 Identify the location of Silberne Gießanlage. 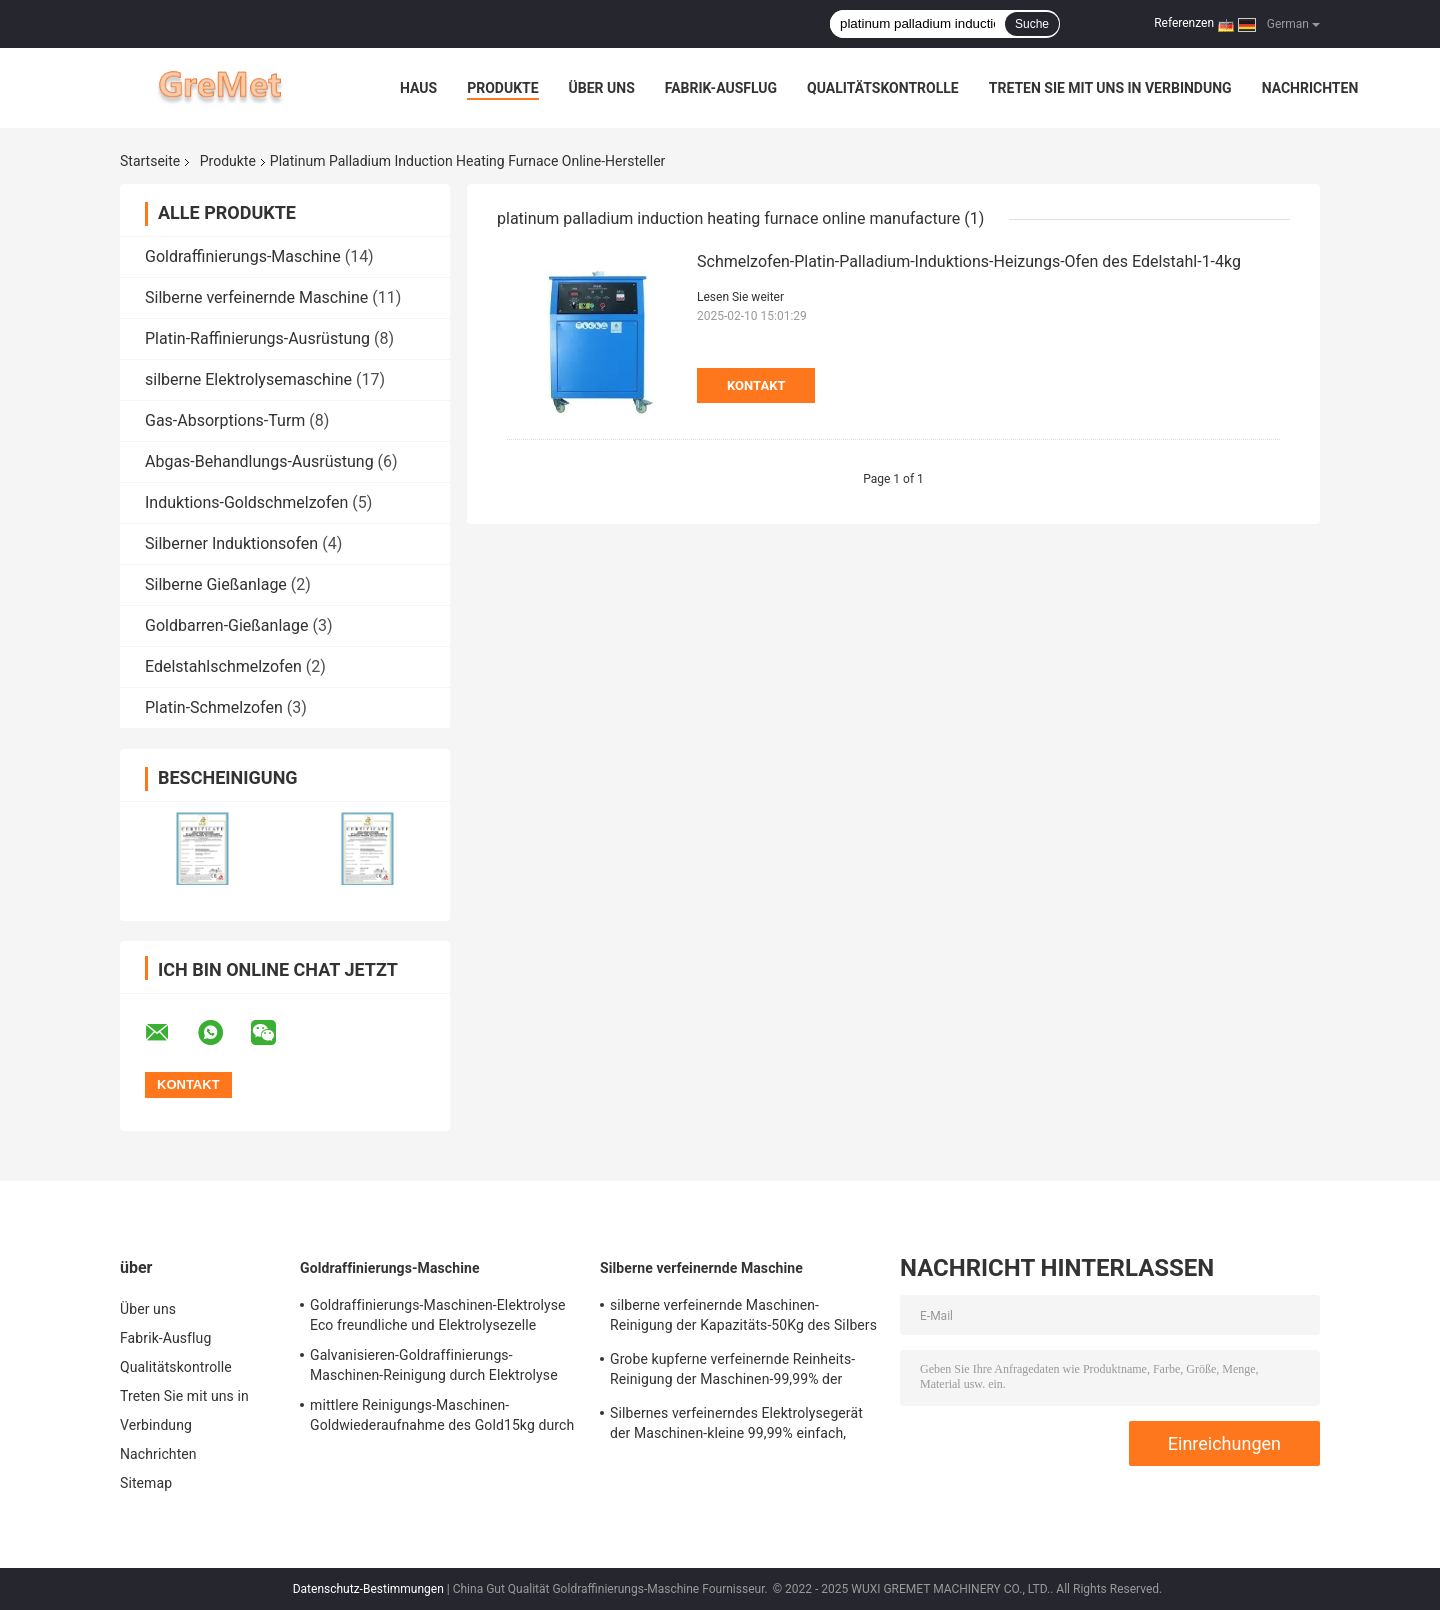
(216, 584).